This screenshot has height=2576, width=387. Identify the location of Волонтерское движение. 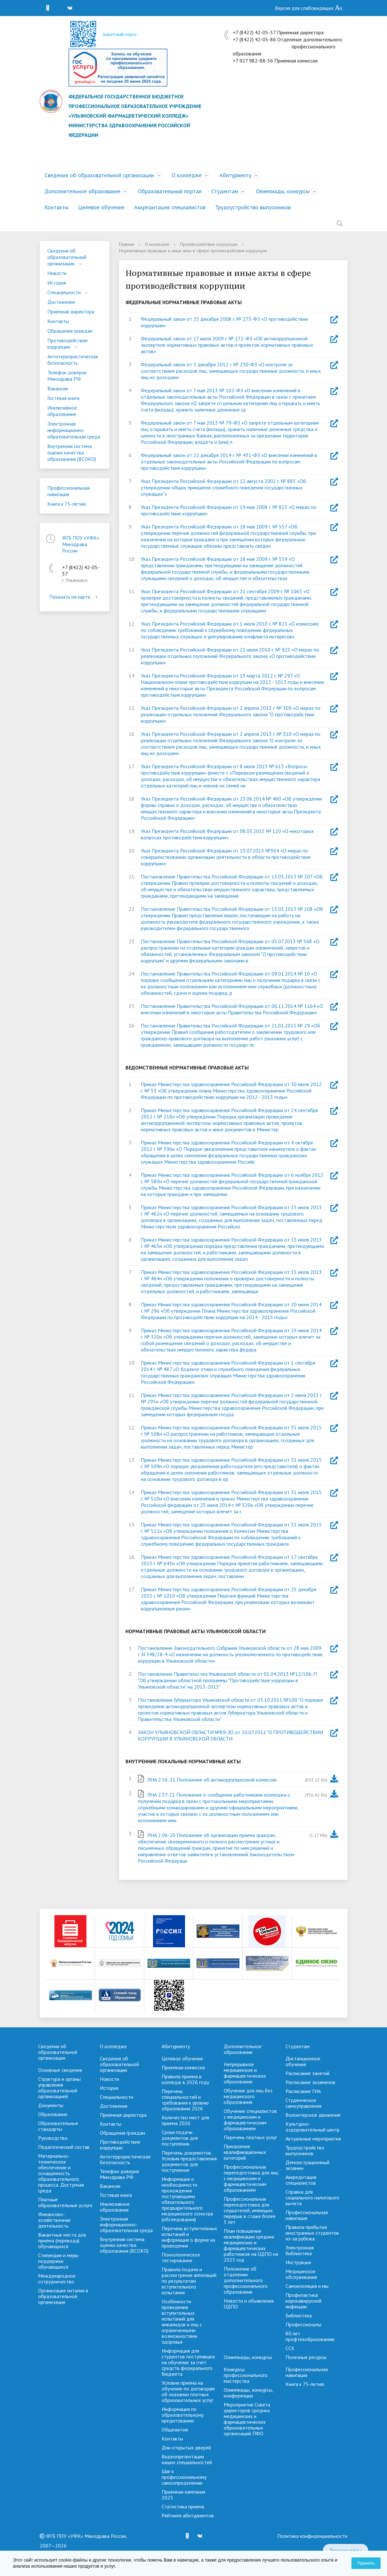
(313, 2115).